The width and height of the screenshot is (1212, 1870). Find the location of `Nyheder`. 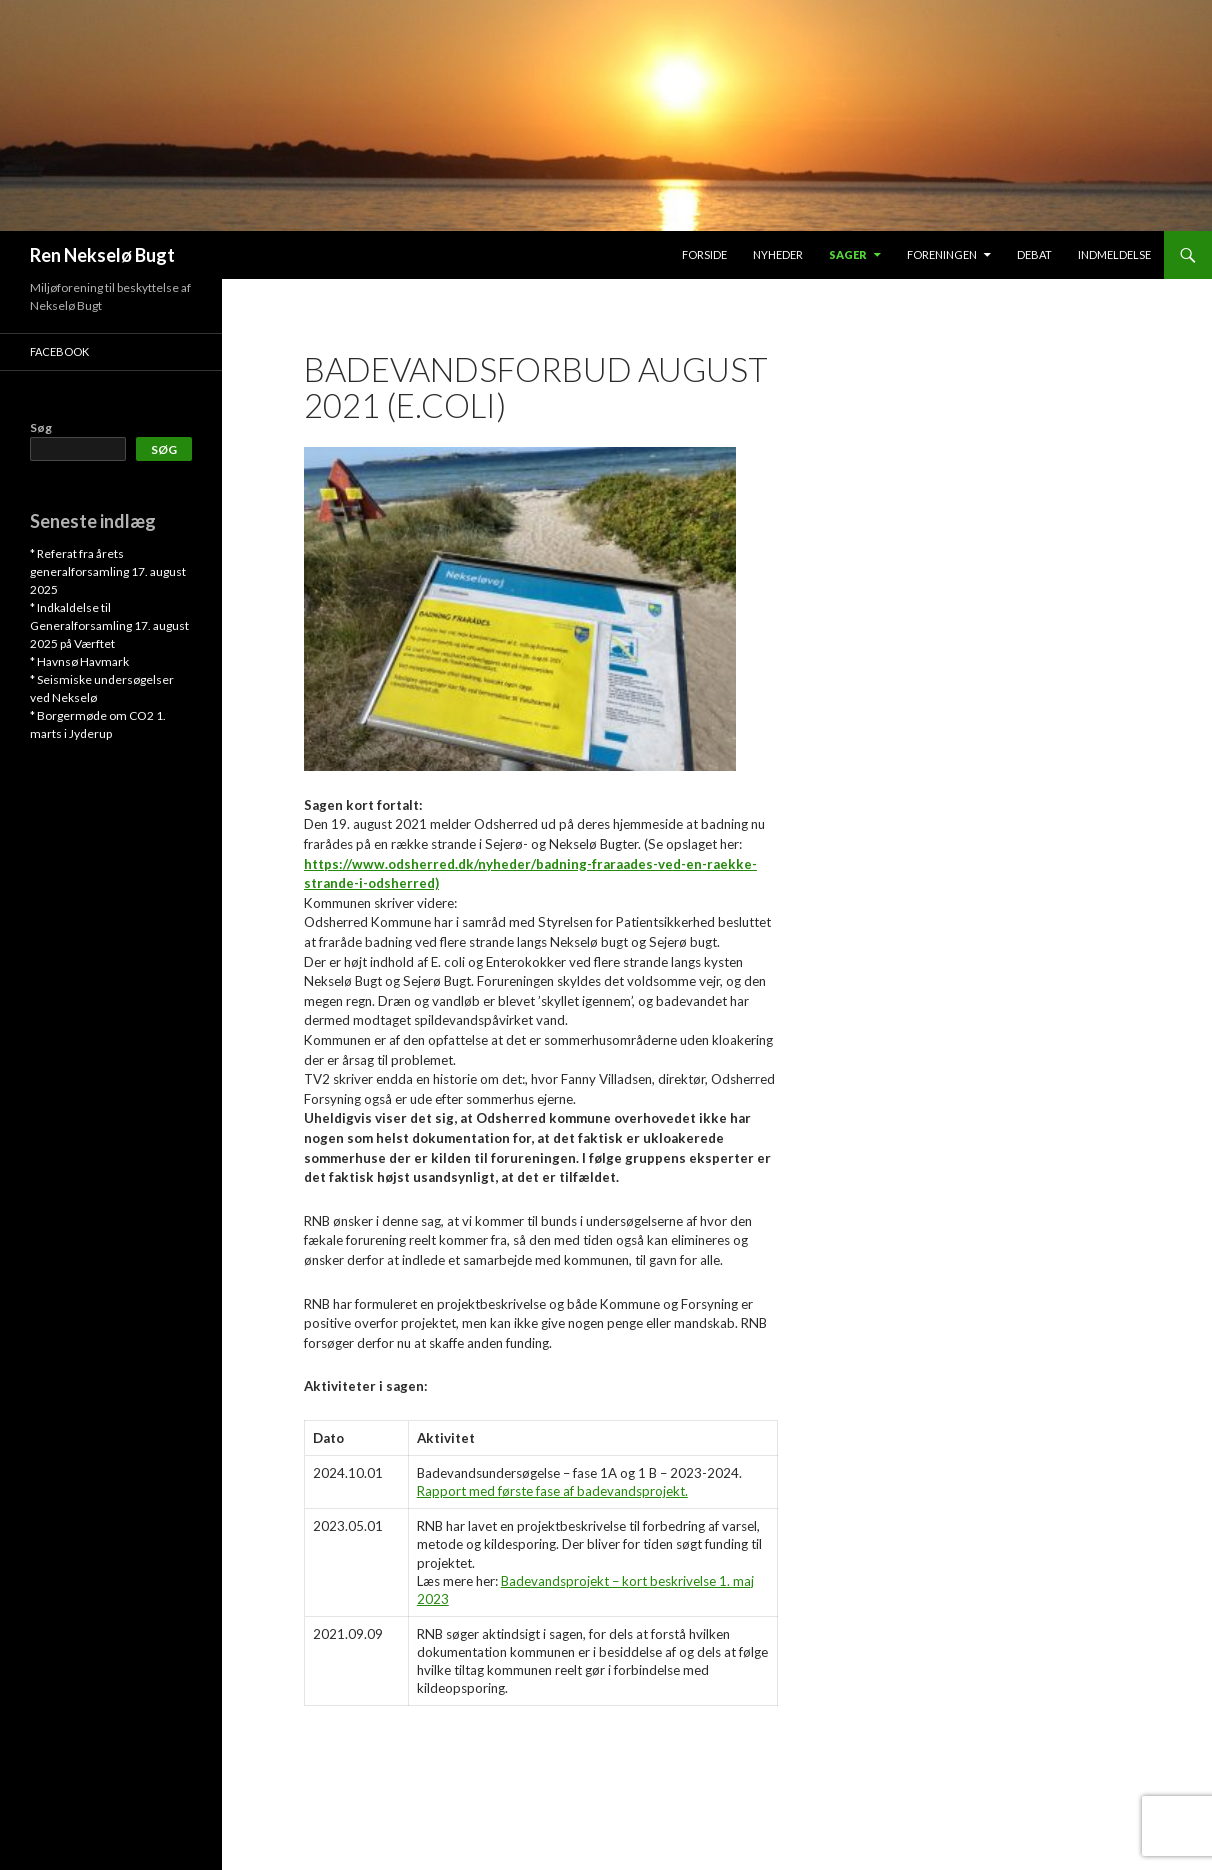

Nyheder is located at coordinates (778, 254).